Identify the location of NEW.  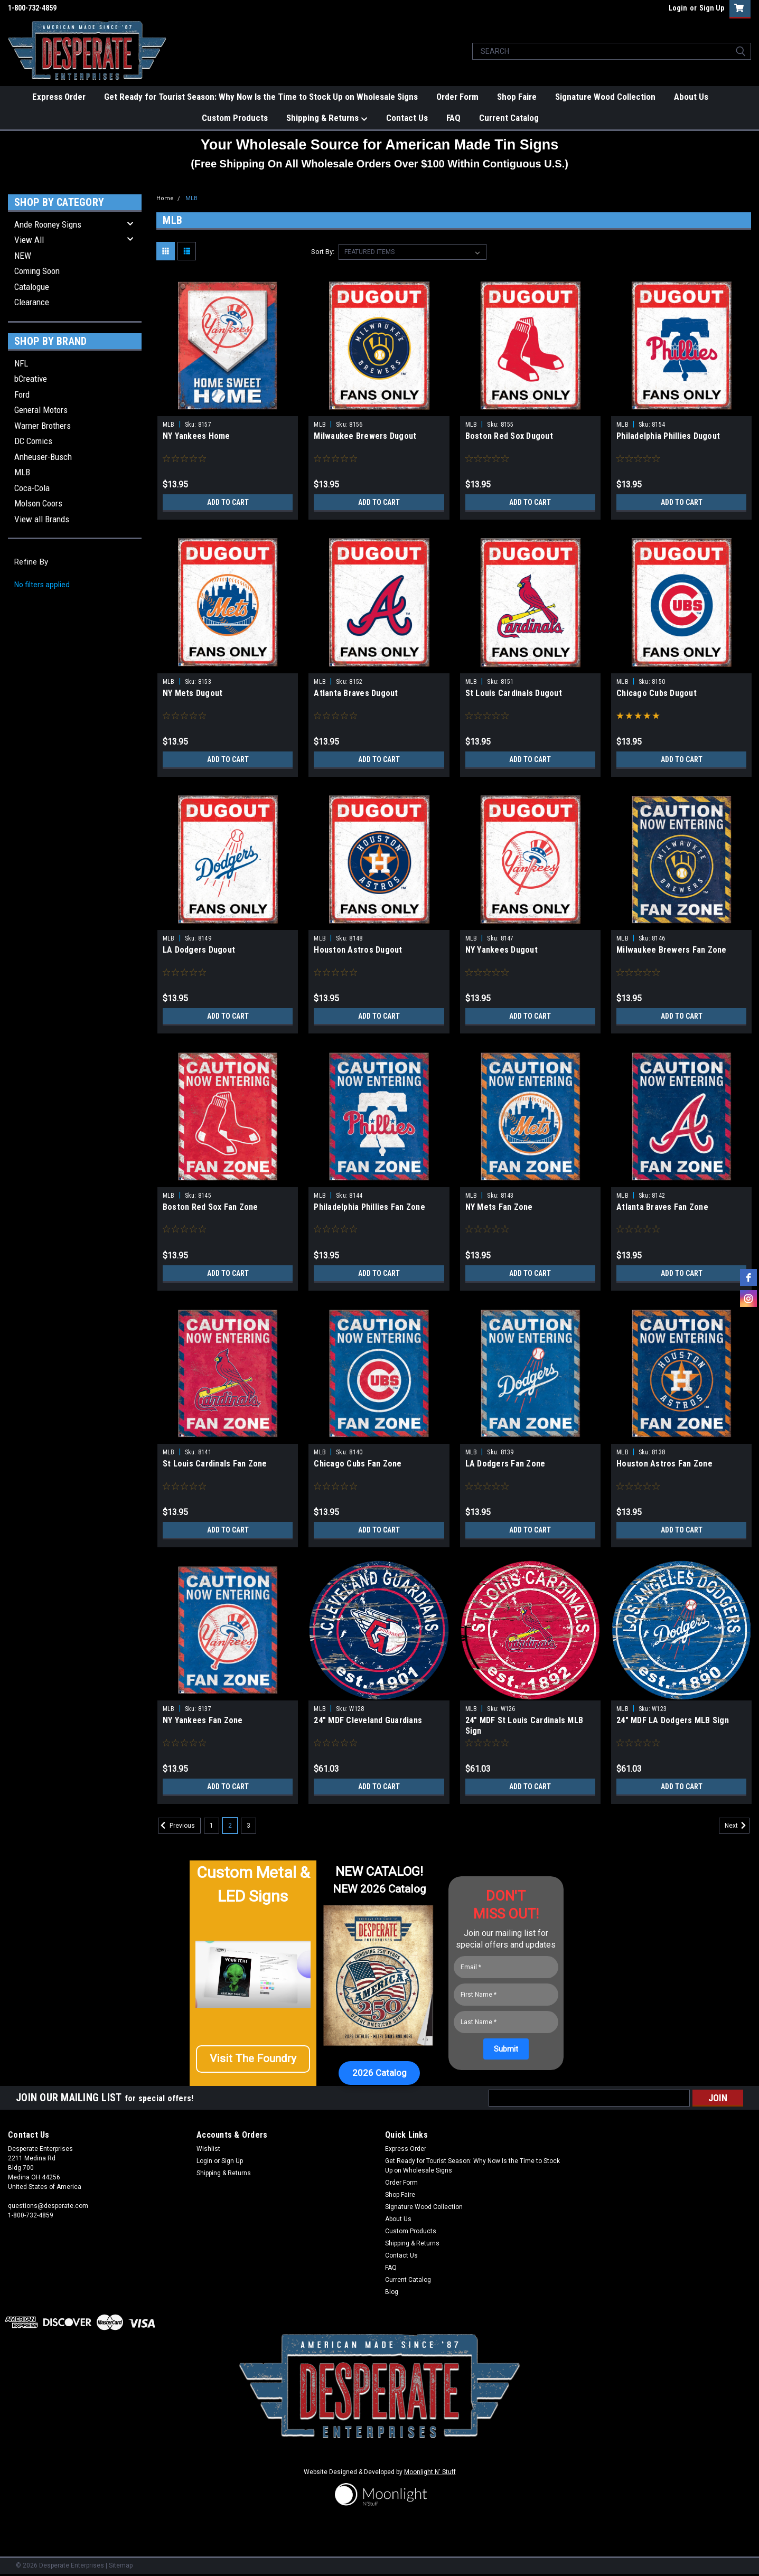
(22, 255).